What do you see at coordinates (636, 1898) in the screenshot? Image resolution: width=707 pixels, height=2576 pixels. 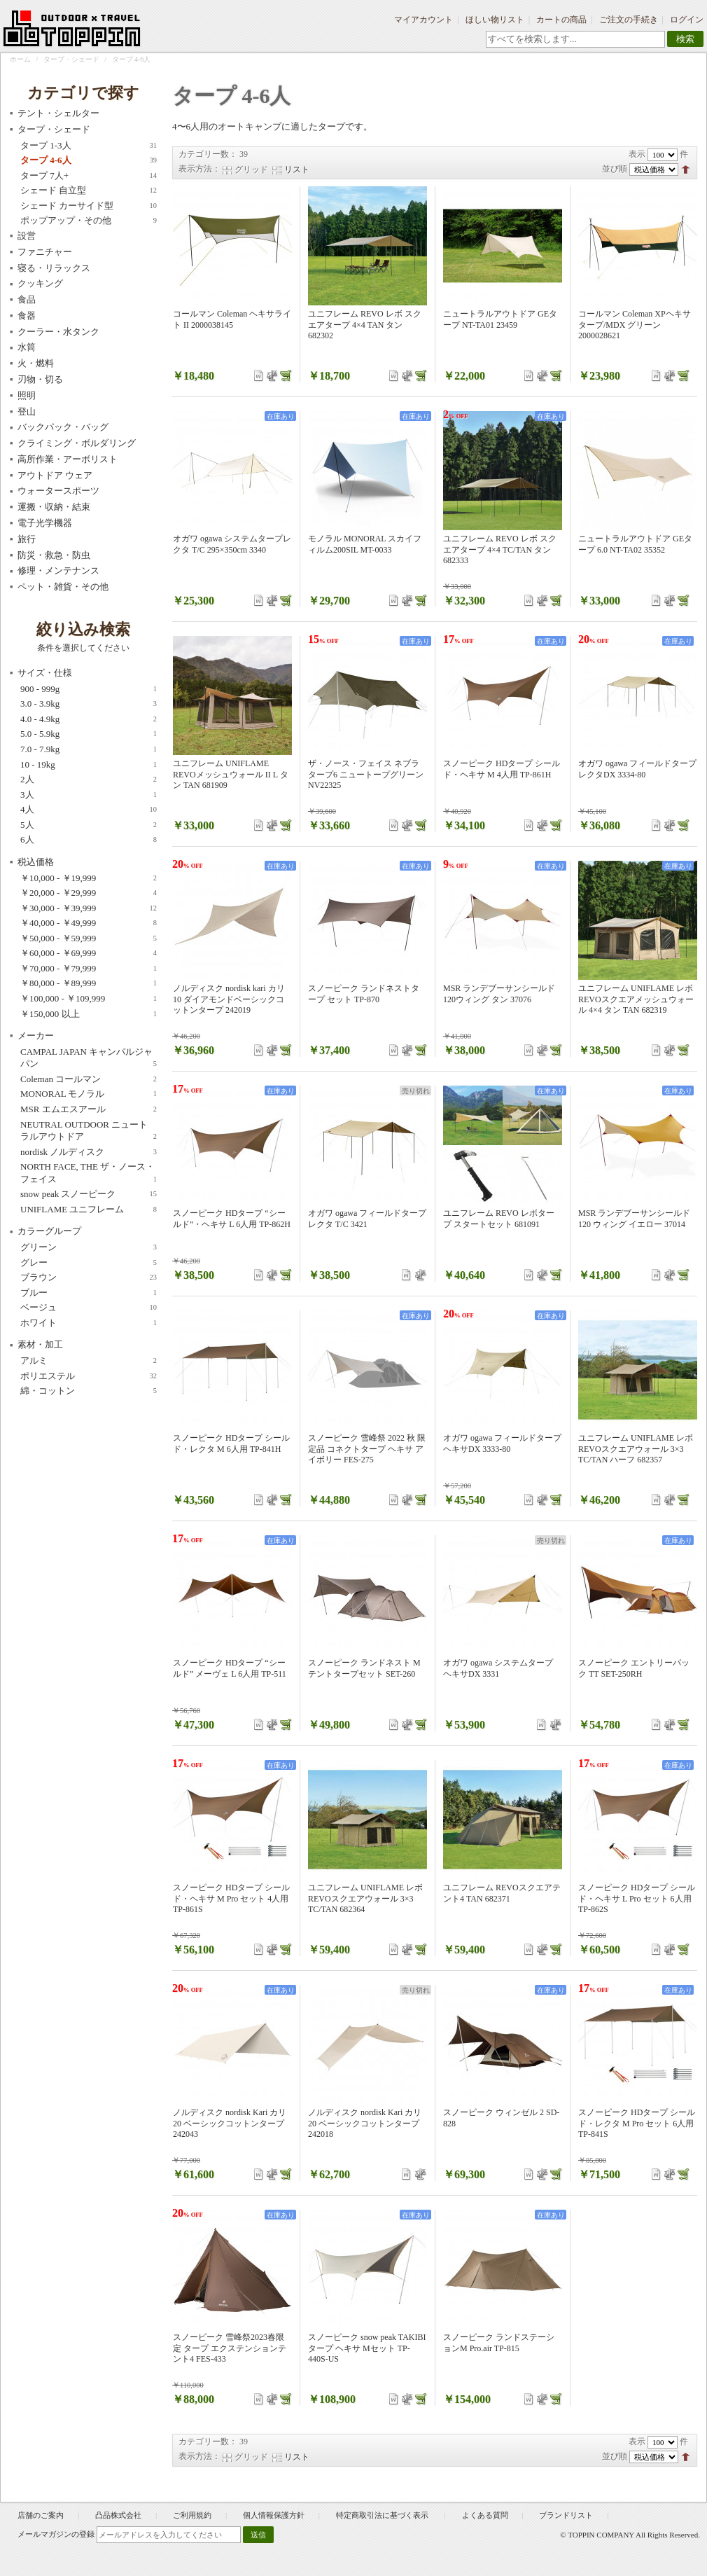 I see `スノーピーク HDタープ シールド・ヘキサ L Pro セット 6人用 TP-862S` at bounding box center [636, 1898].